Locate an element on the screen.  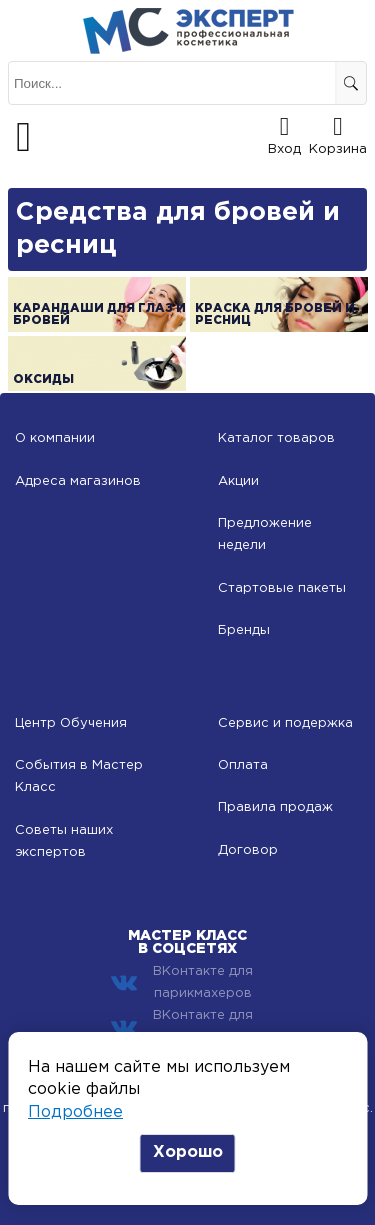
Бренды is located at coordinates (244, 630).